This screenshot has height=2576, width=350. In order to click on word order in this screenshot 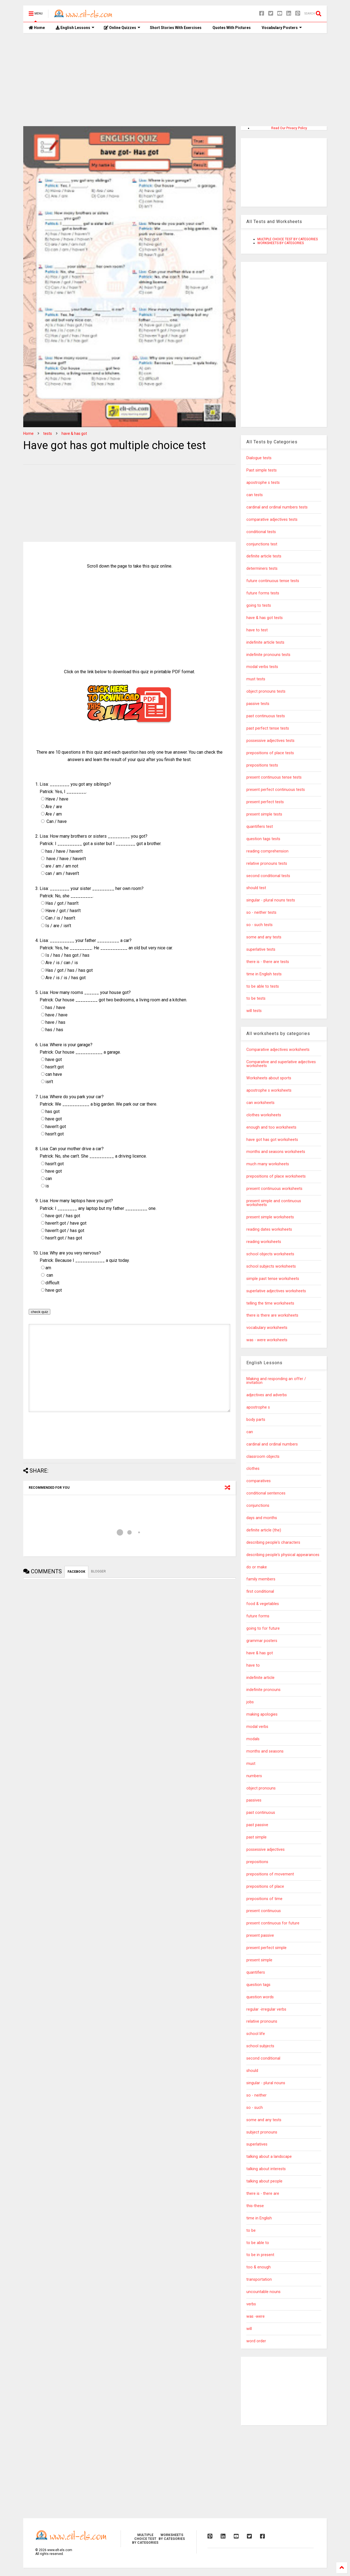, I will do `click(256, 2341)`.